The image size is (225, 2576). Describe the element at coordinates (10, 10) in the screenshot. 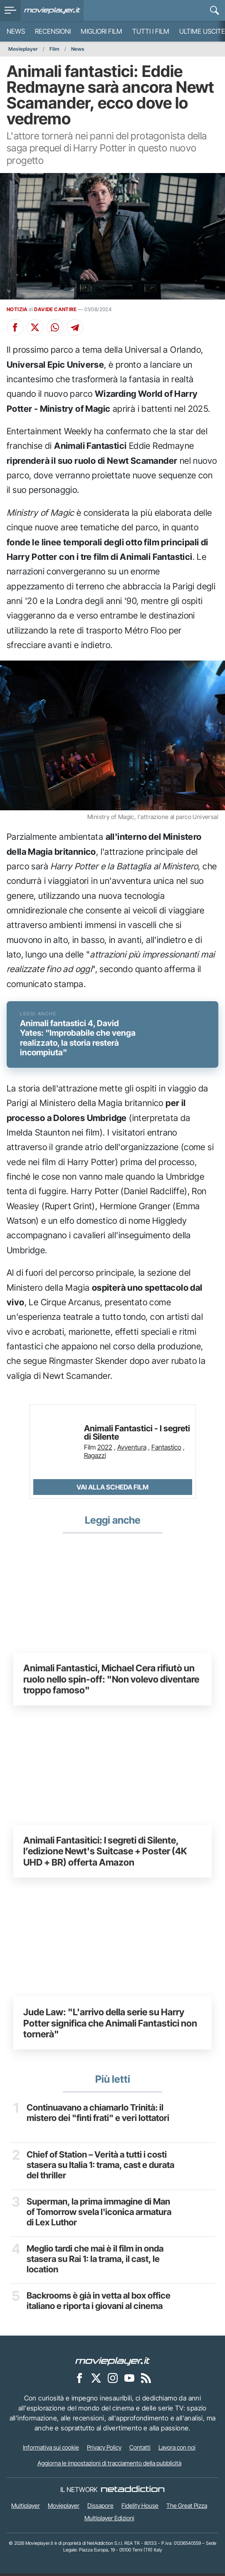

I see `[menu]` at that location.